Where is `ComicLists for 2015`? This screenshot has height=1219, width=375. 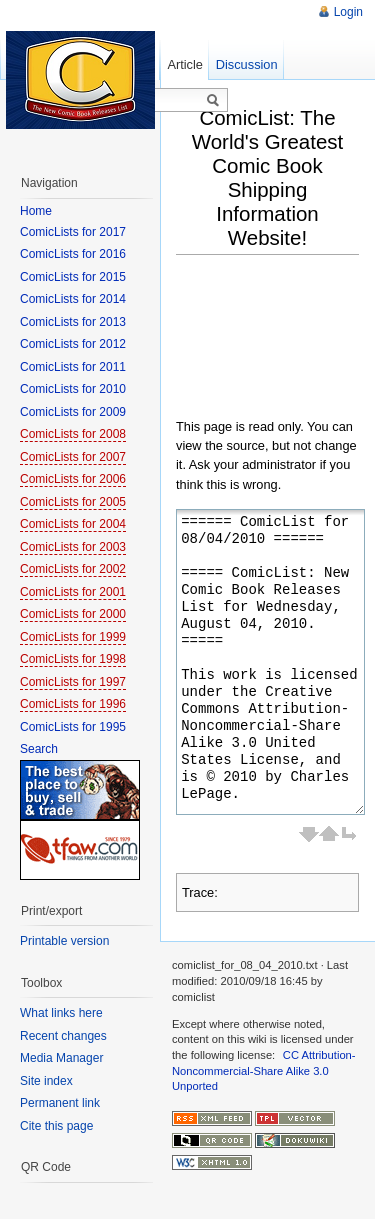
ComicLists for 2015 is located at coordinates (73, 277).